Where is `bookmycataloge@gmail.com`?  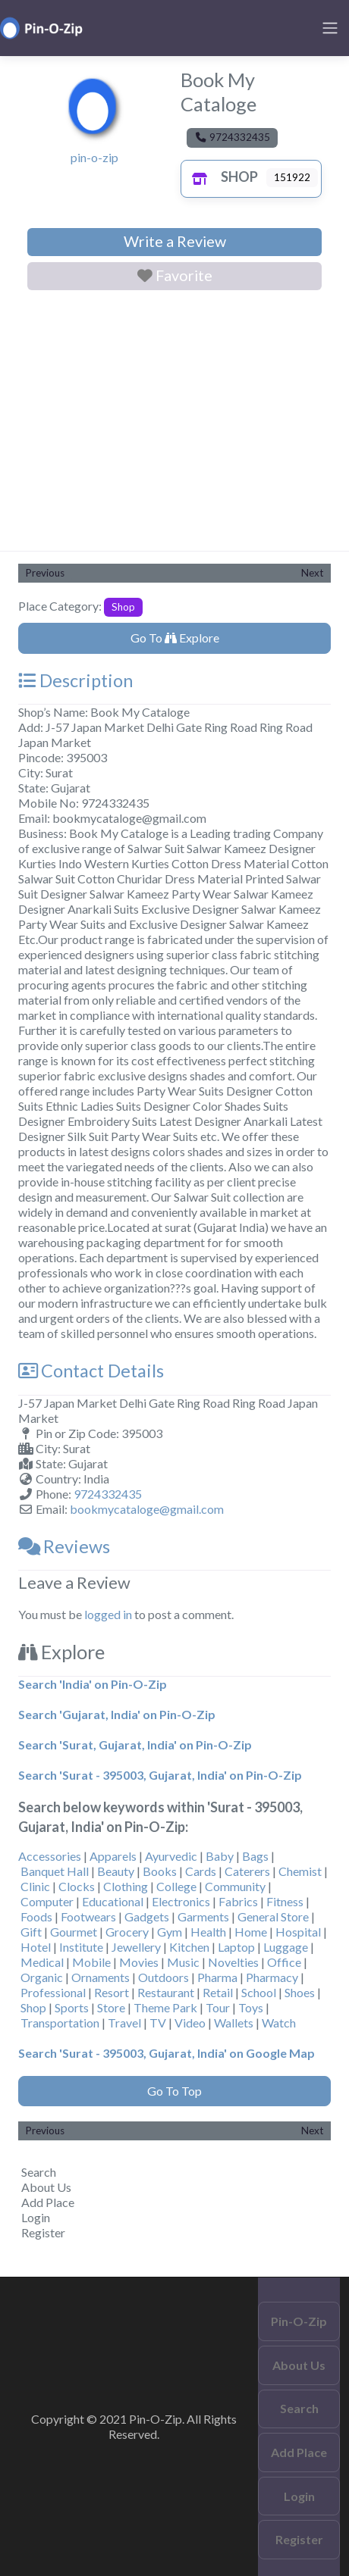
bookmycataloge@gmail.com is located at coordinates (147, 1509).